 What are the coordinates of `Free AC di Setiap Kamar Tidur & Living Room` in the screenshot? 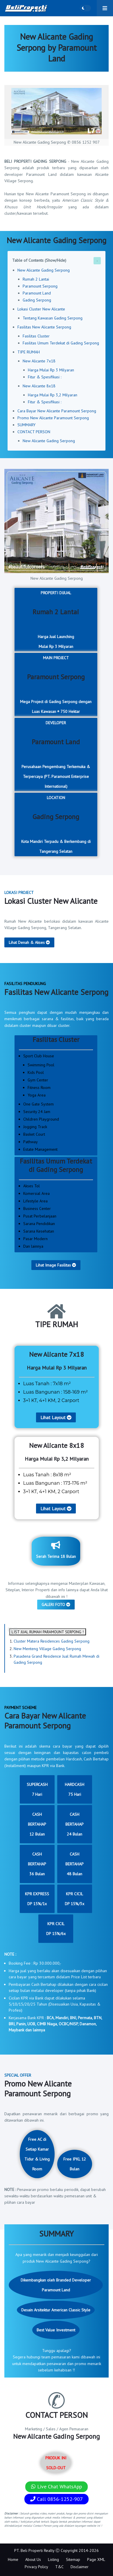 It's located at (37, 2154).